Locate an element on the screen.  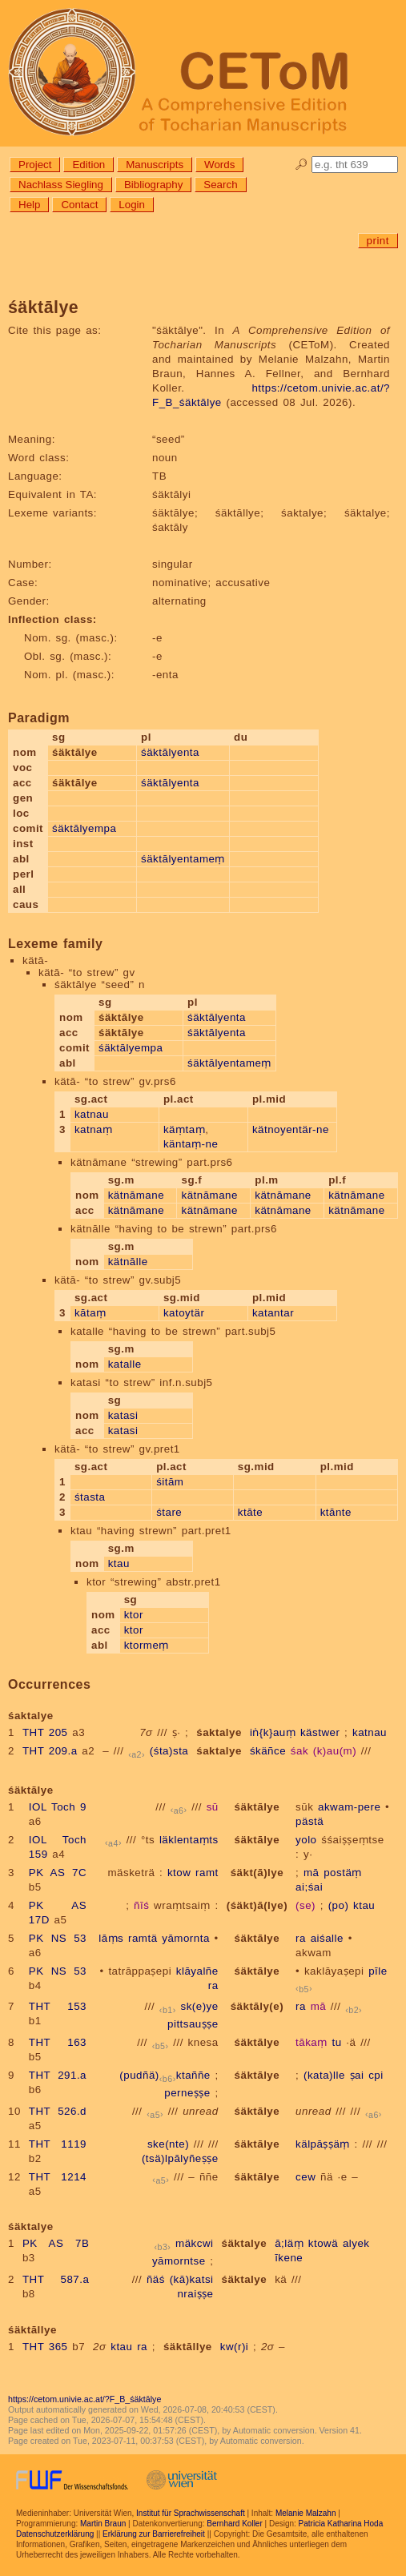
katasi is located at coordinates (123, 1415).